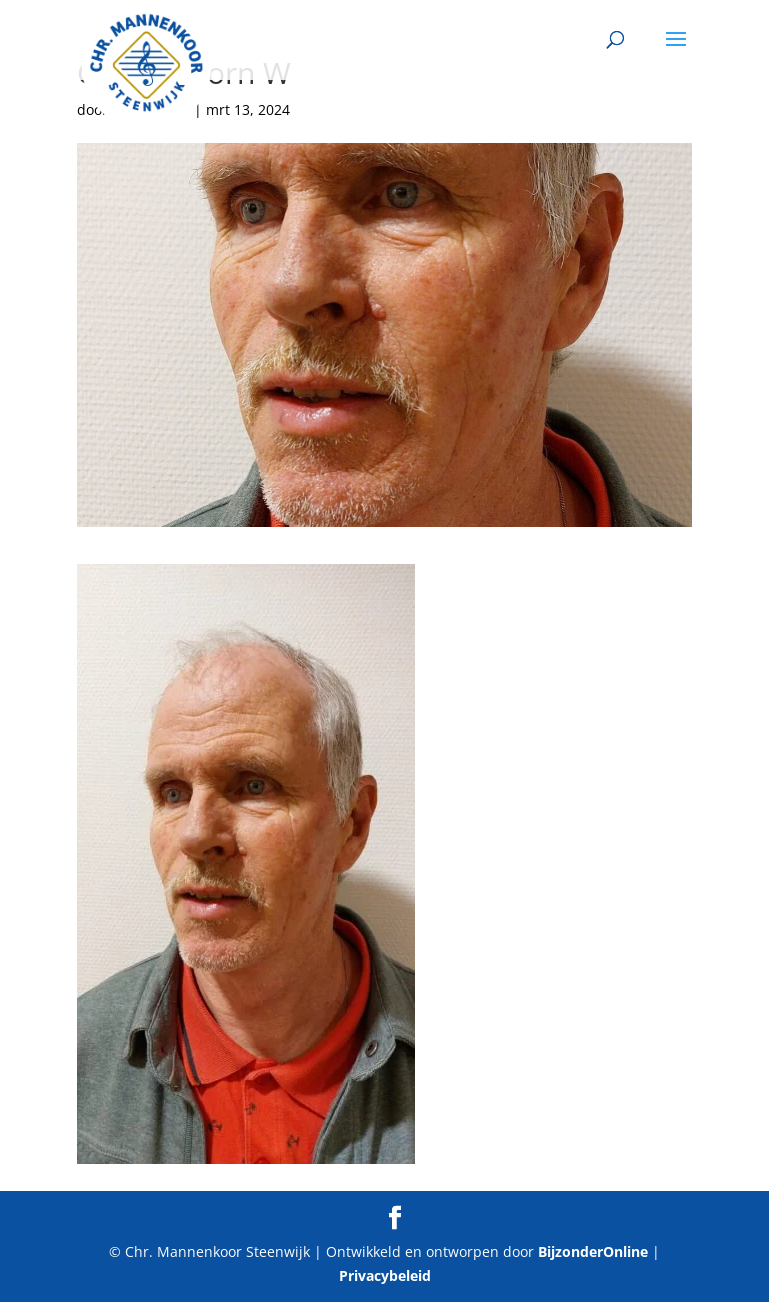 The width and height of the screenshot is (769, 1302). What do you see at coordinates (593, 1251) in the screenshot?
I see `BijzonderOnline` at bounding box center [593, 1251].